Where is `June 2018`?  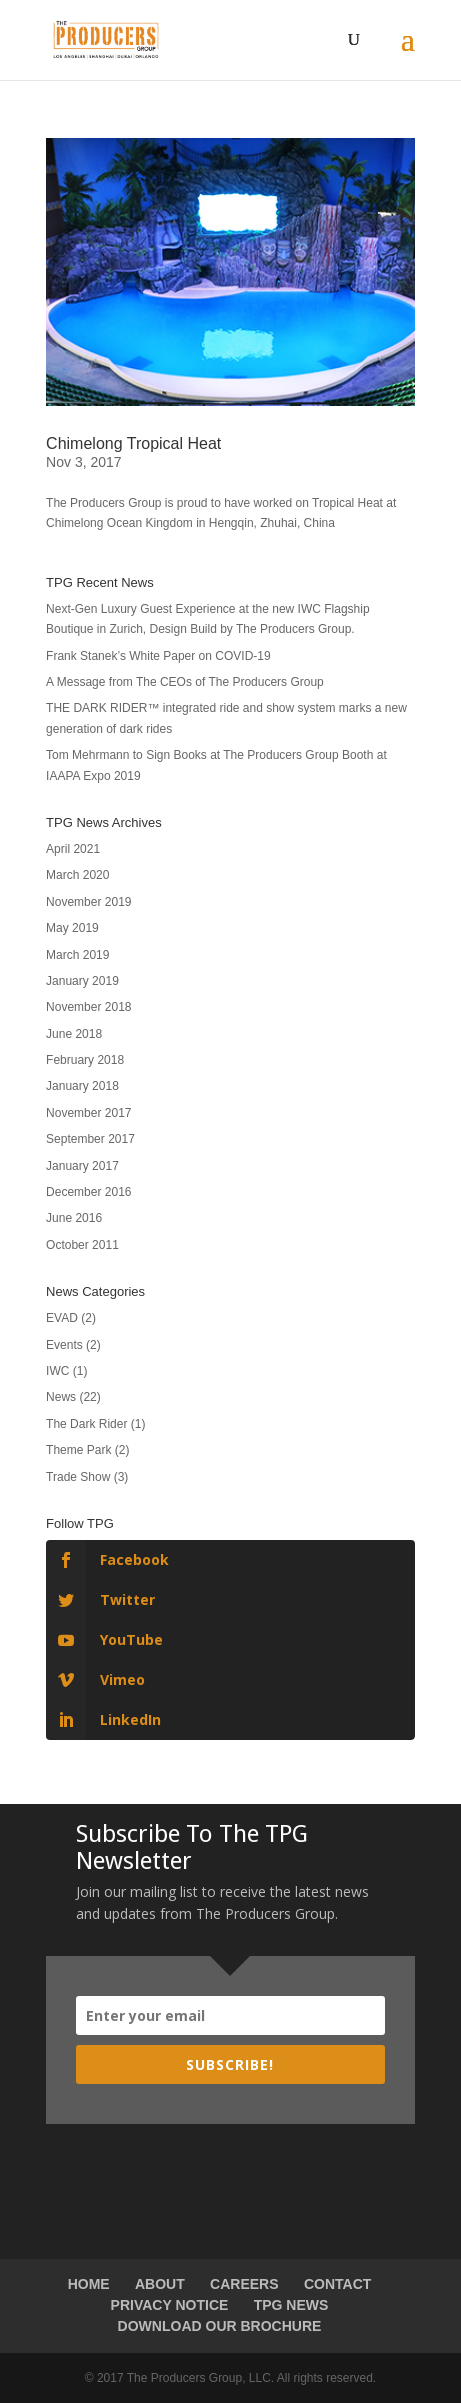
June 2018 is located at coordinates (74, 1034).